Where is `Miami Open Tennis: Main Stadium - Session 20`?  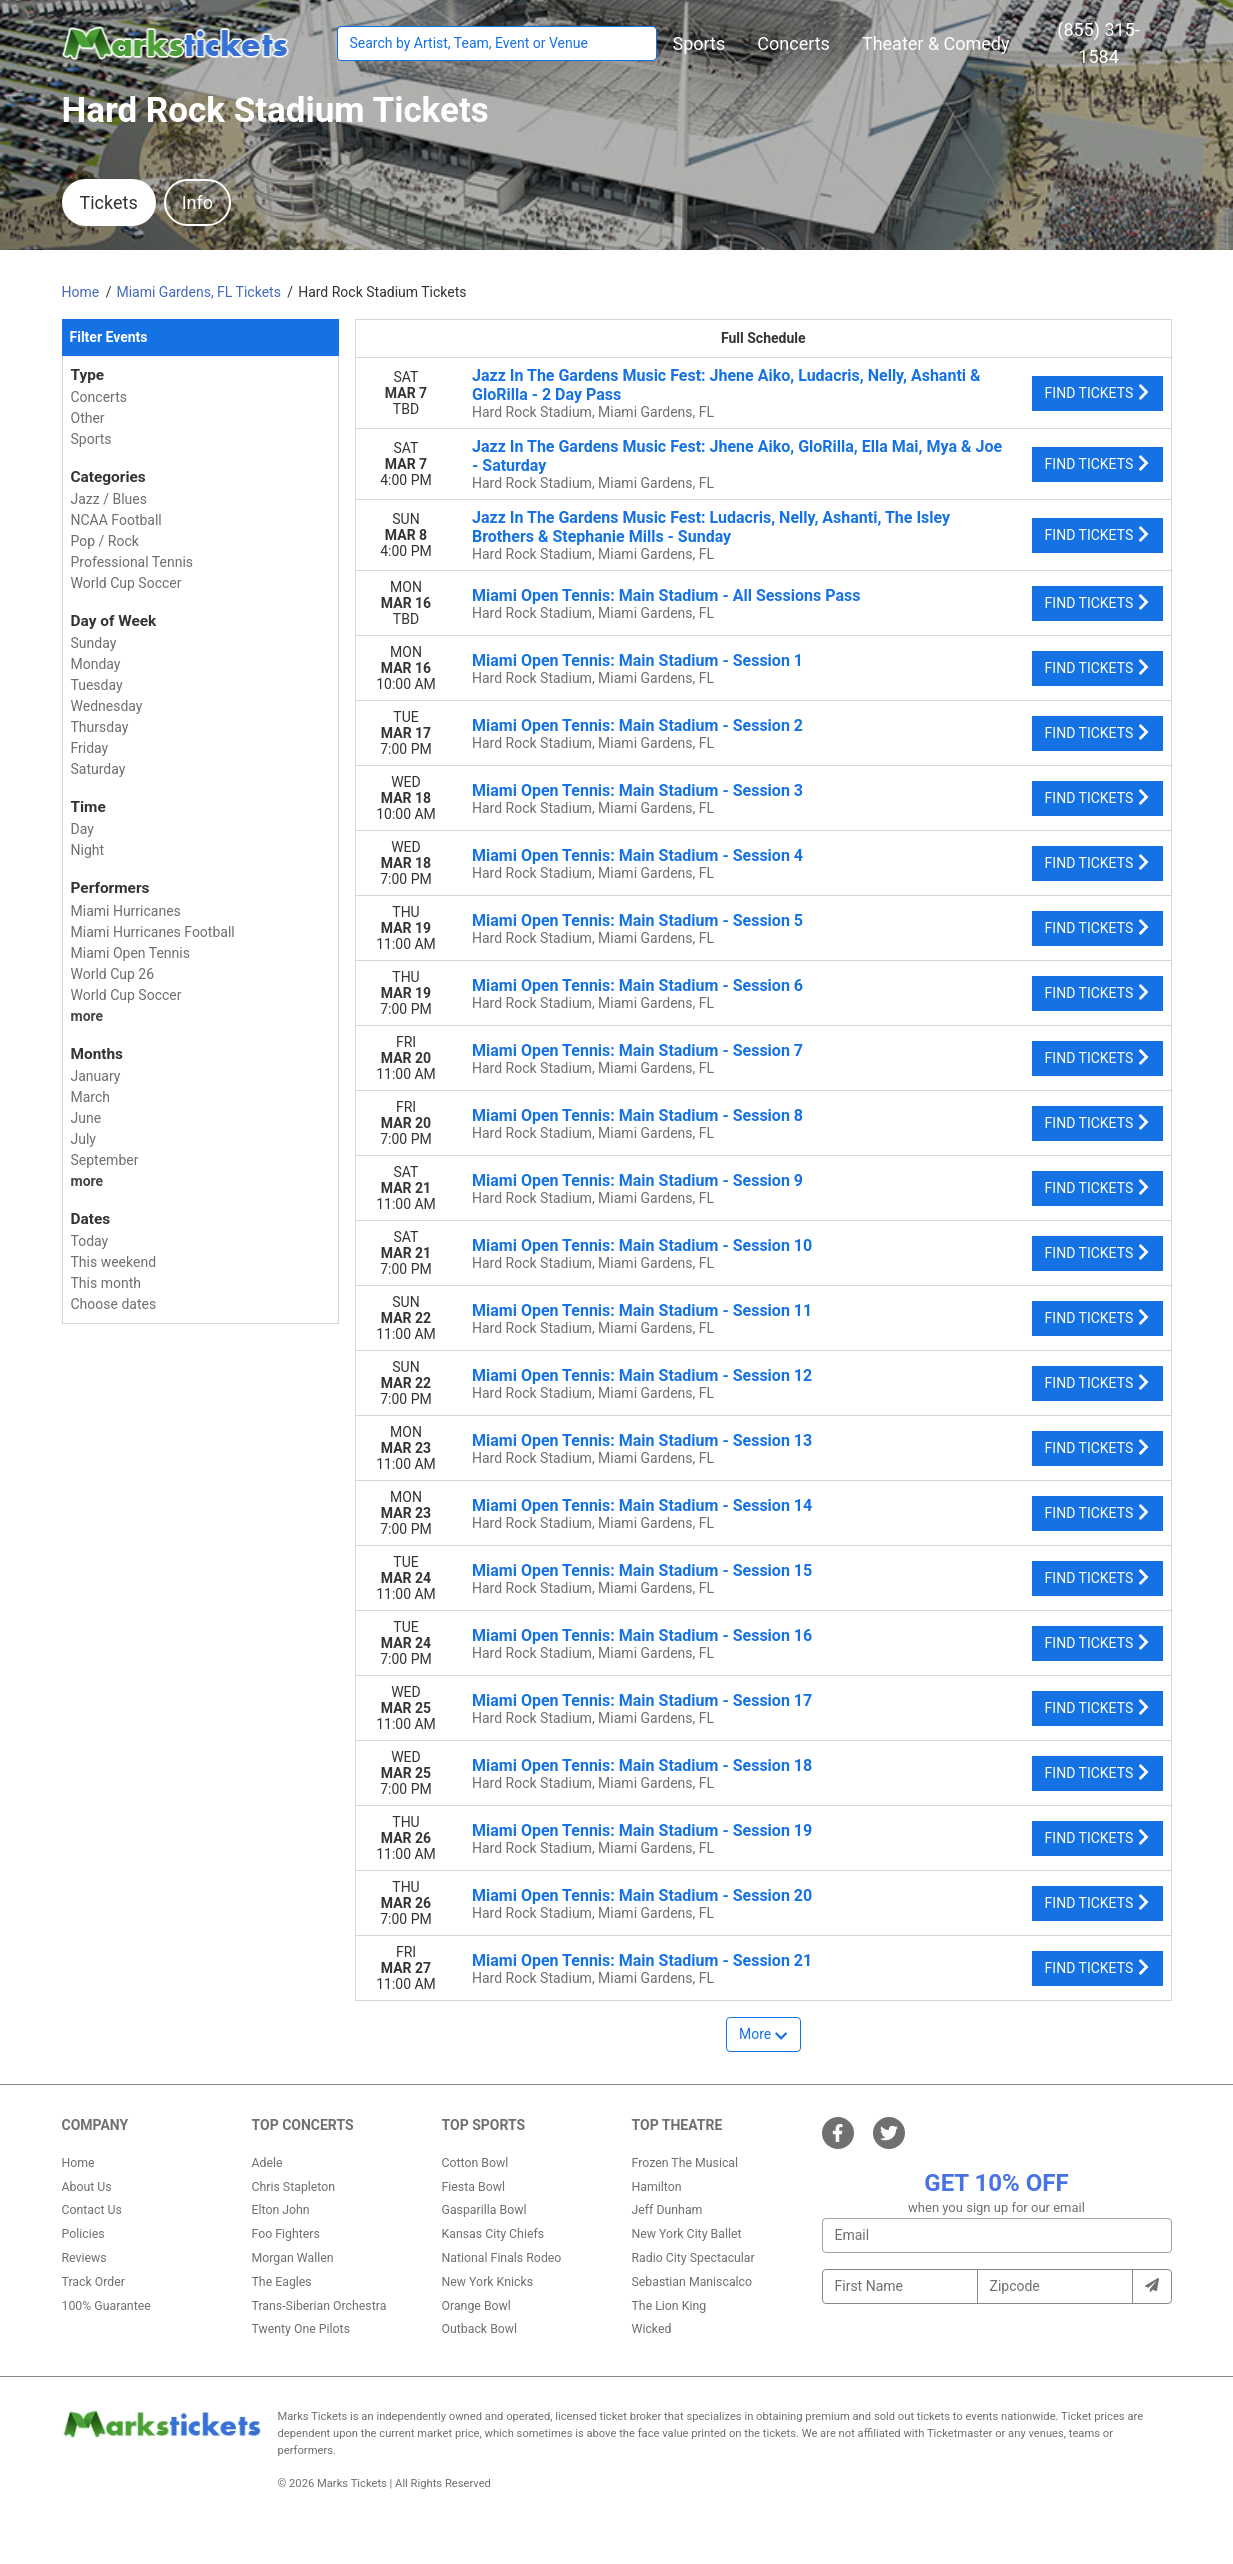 Miami Open Tennis: Main Stadium - Session 20 is located at coordinates (642, 1895).